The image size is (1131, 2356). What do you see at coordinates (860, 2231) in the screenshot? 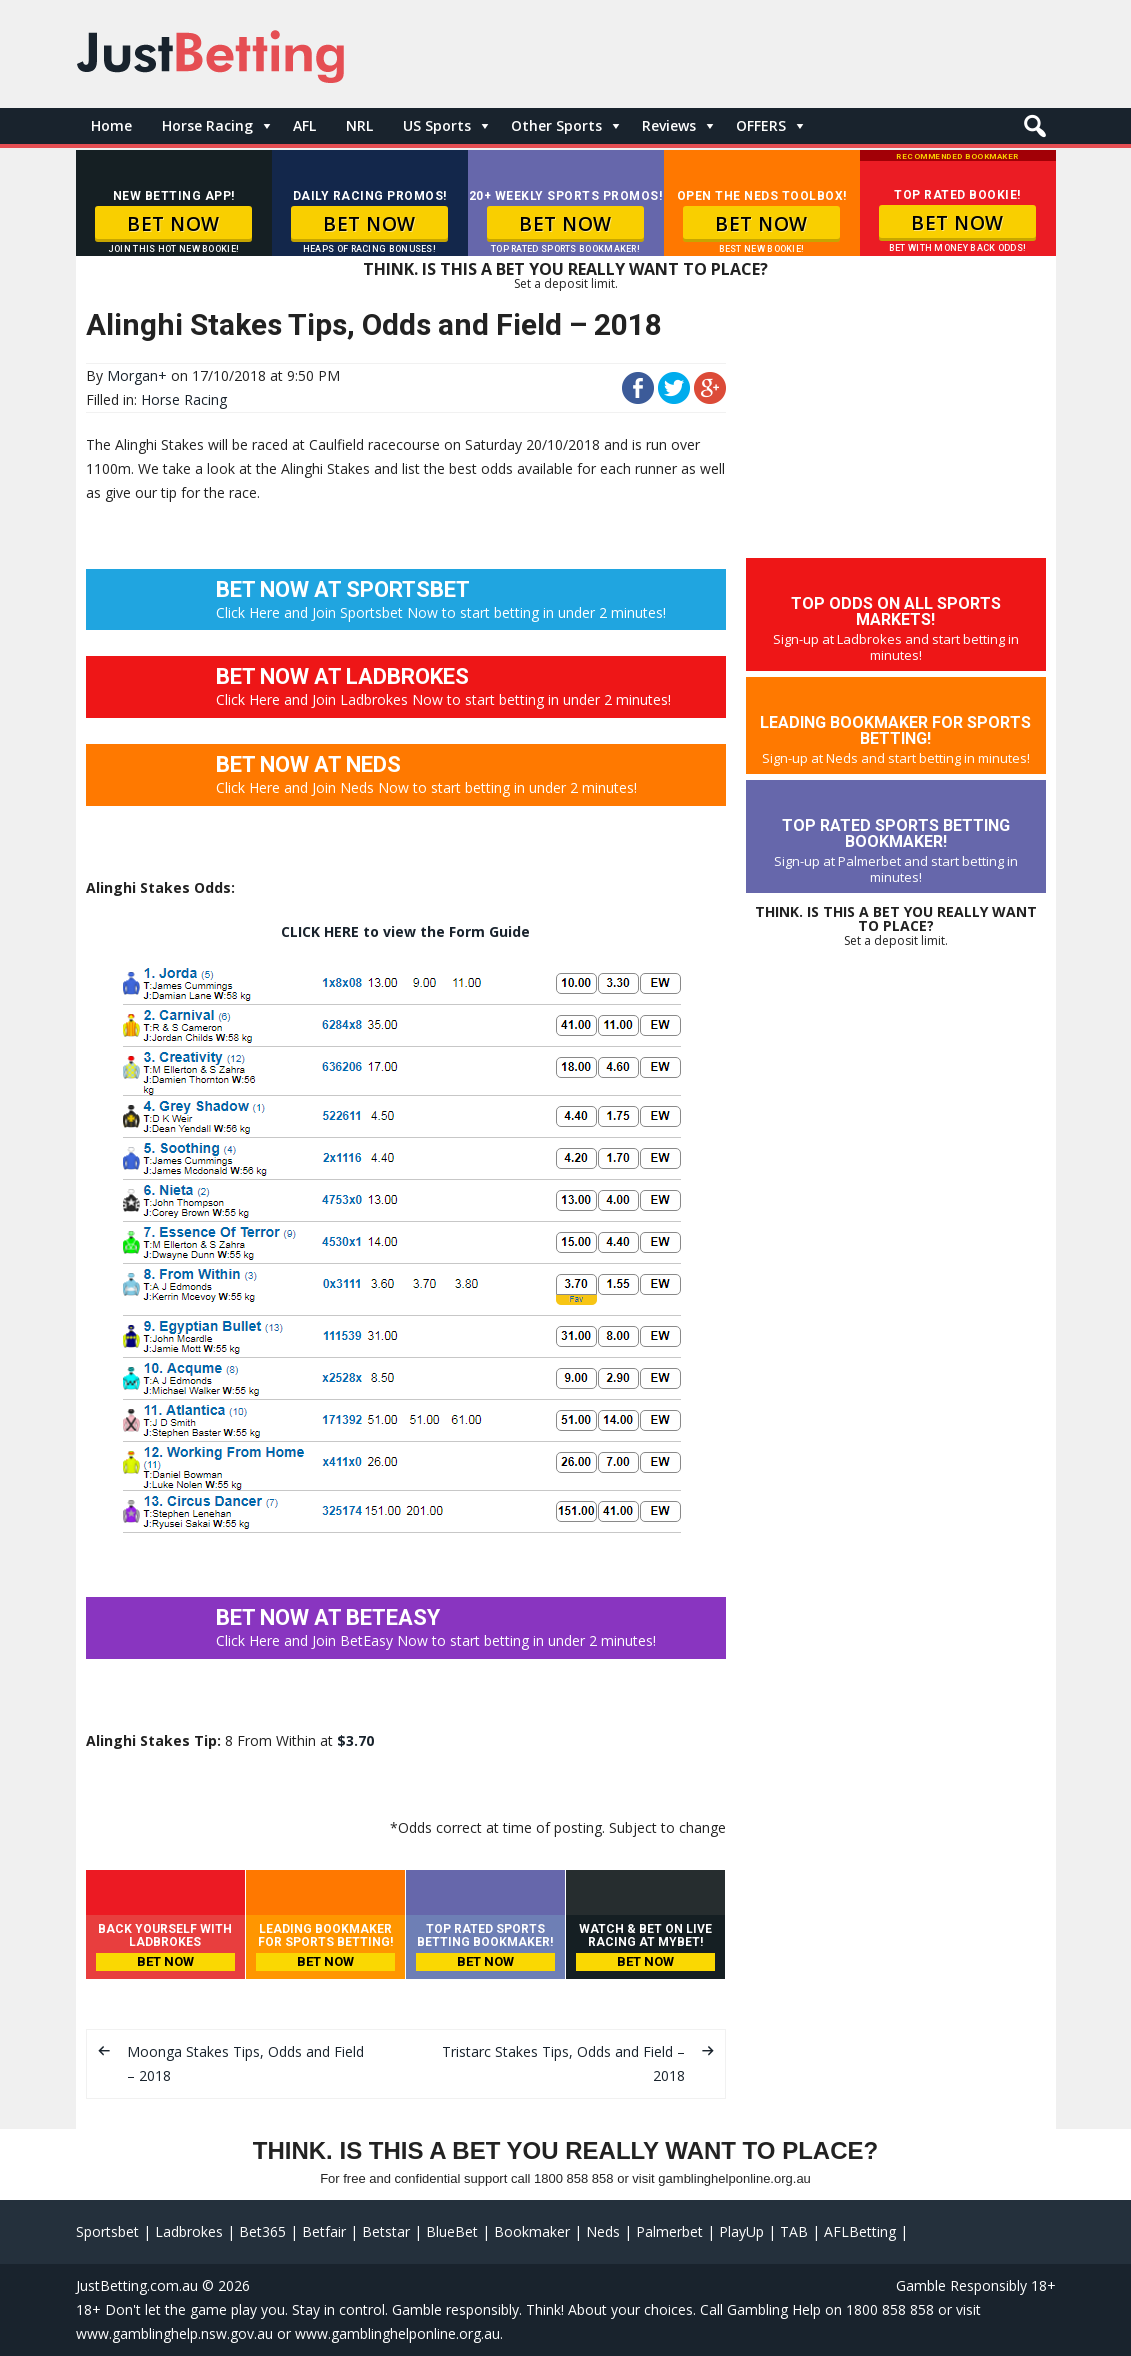
I see `AFLBetting` at bounding box center [860, 2231].